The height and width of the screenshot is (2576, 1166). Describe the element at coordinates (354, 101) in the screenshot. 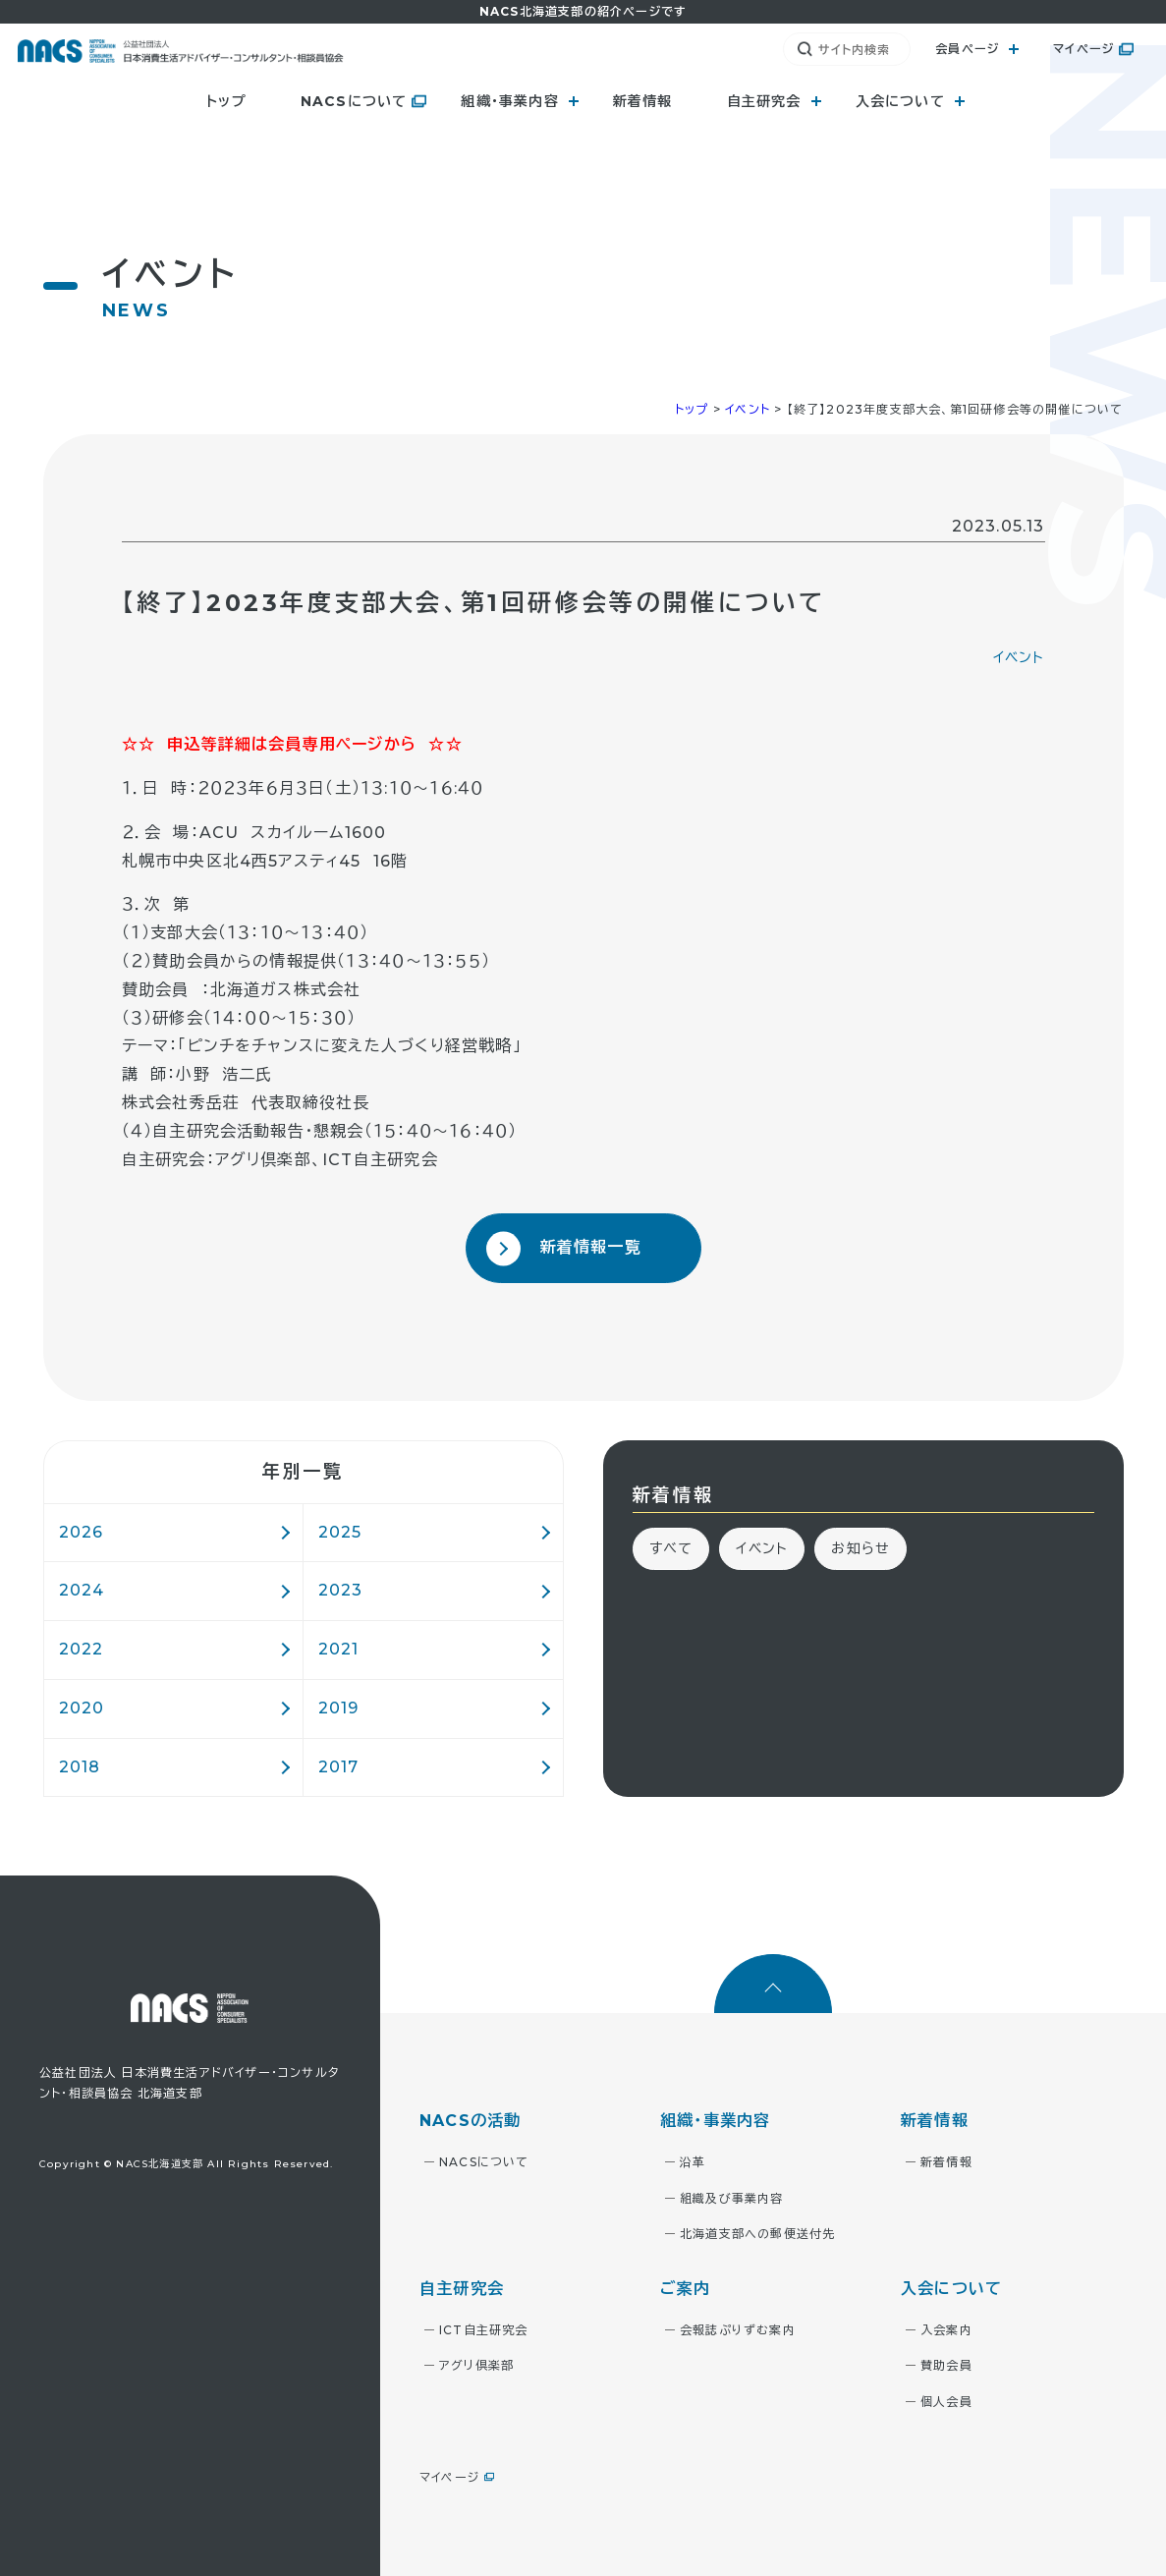

I see `NACSについて` at that location.